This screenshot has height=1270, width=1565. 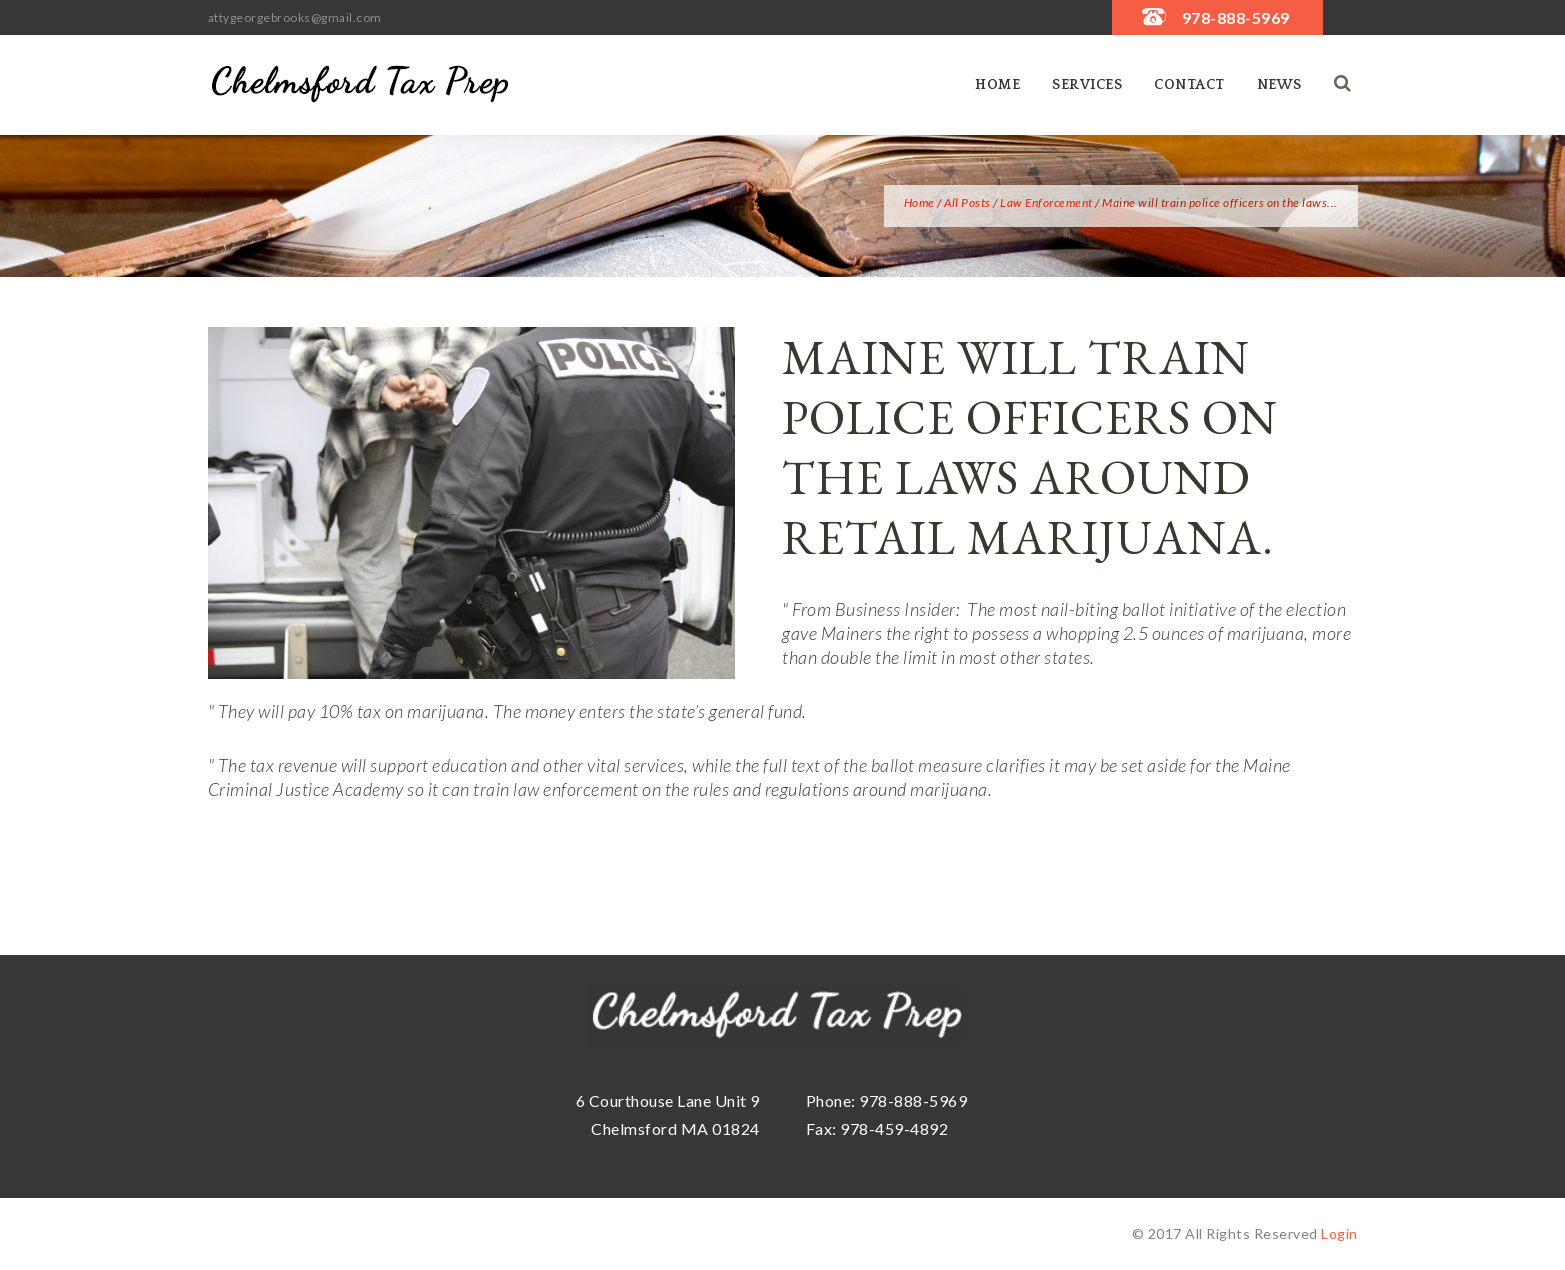 What do you see at coordinates (1179, 609) in the screenshot?
I see `ballot initiative` at bounding box center [1179, 609].